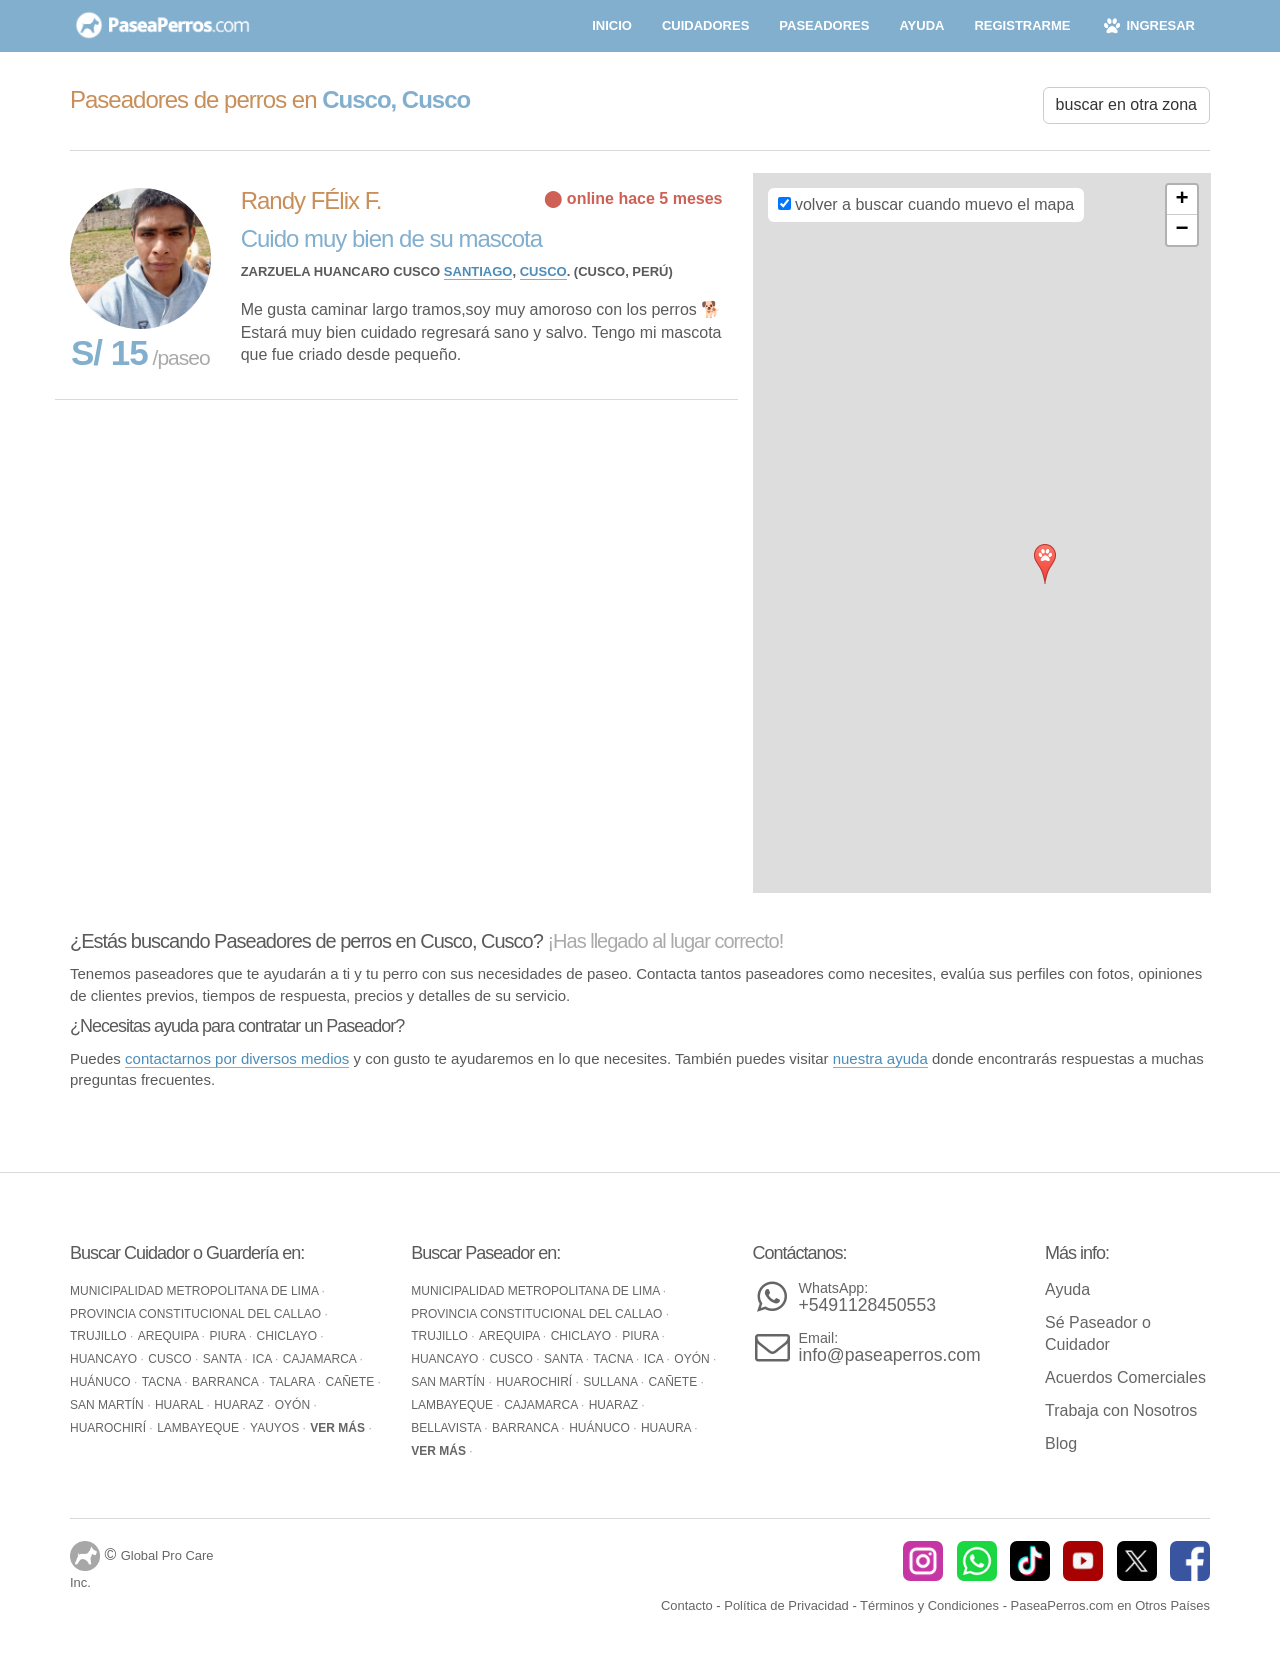  I want to click on registrarme, so click(1022, 25).